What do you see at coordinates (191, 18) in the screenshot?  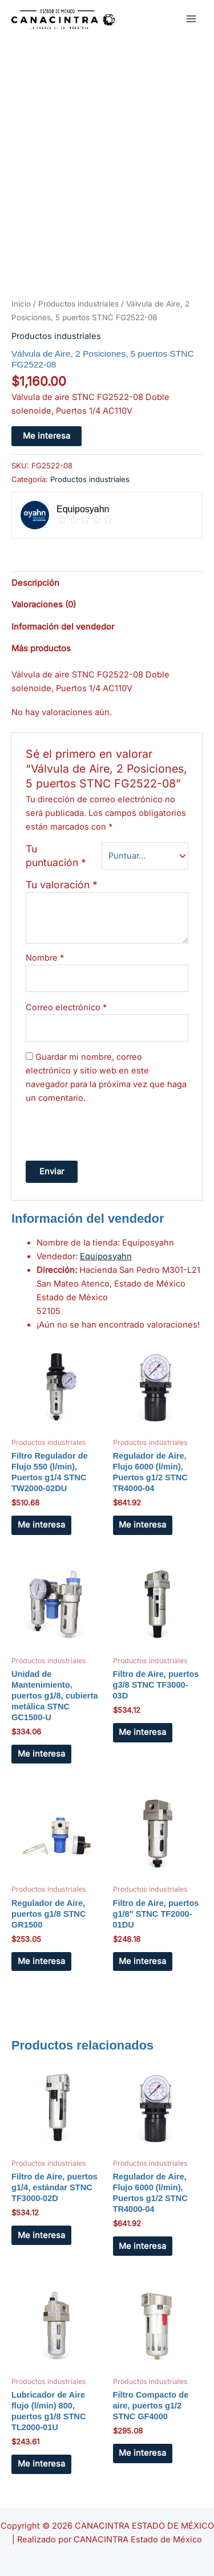 I see `[Main menu toggle]` at bounding box center [191, 18].